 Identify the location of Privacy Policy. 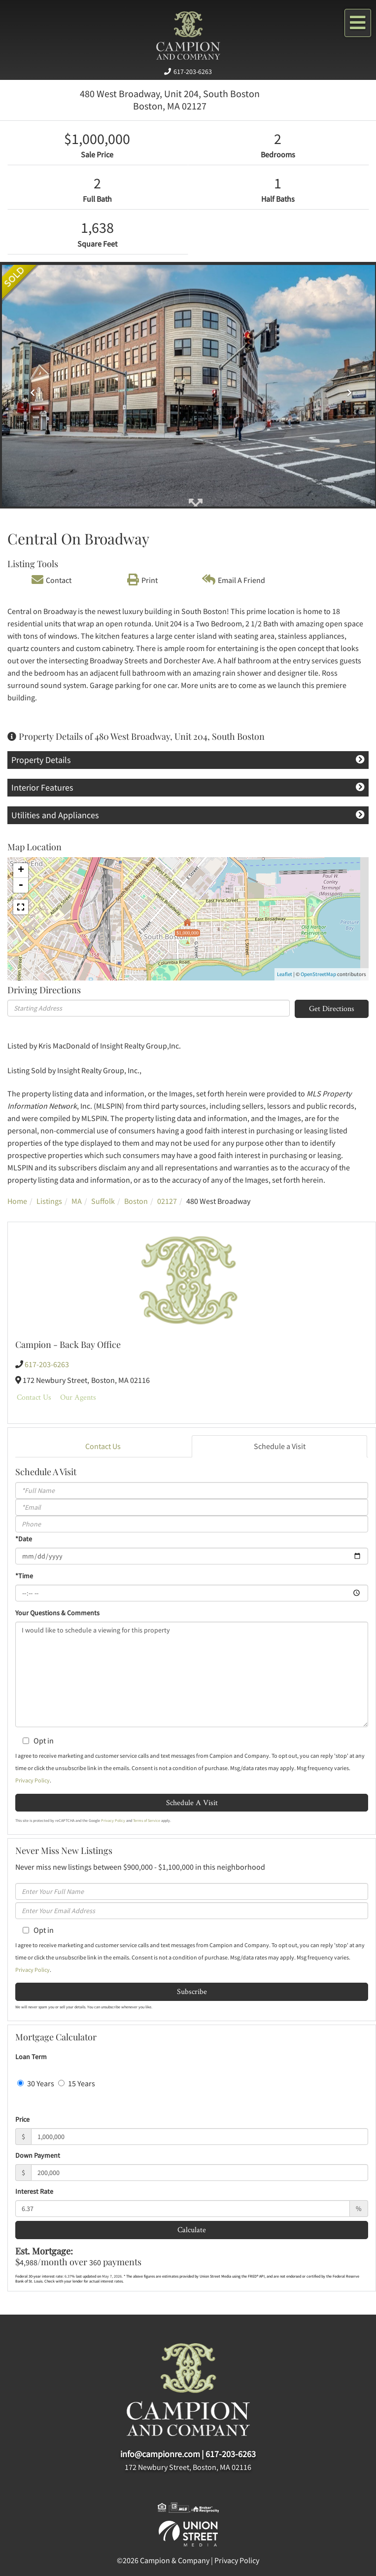
(32, 1780).